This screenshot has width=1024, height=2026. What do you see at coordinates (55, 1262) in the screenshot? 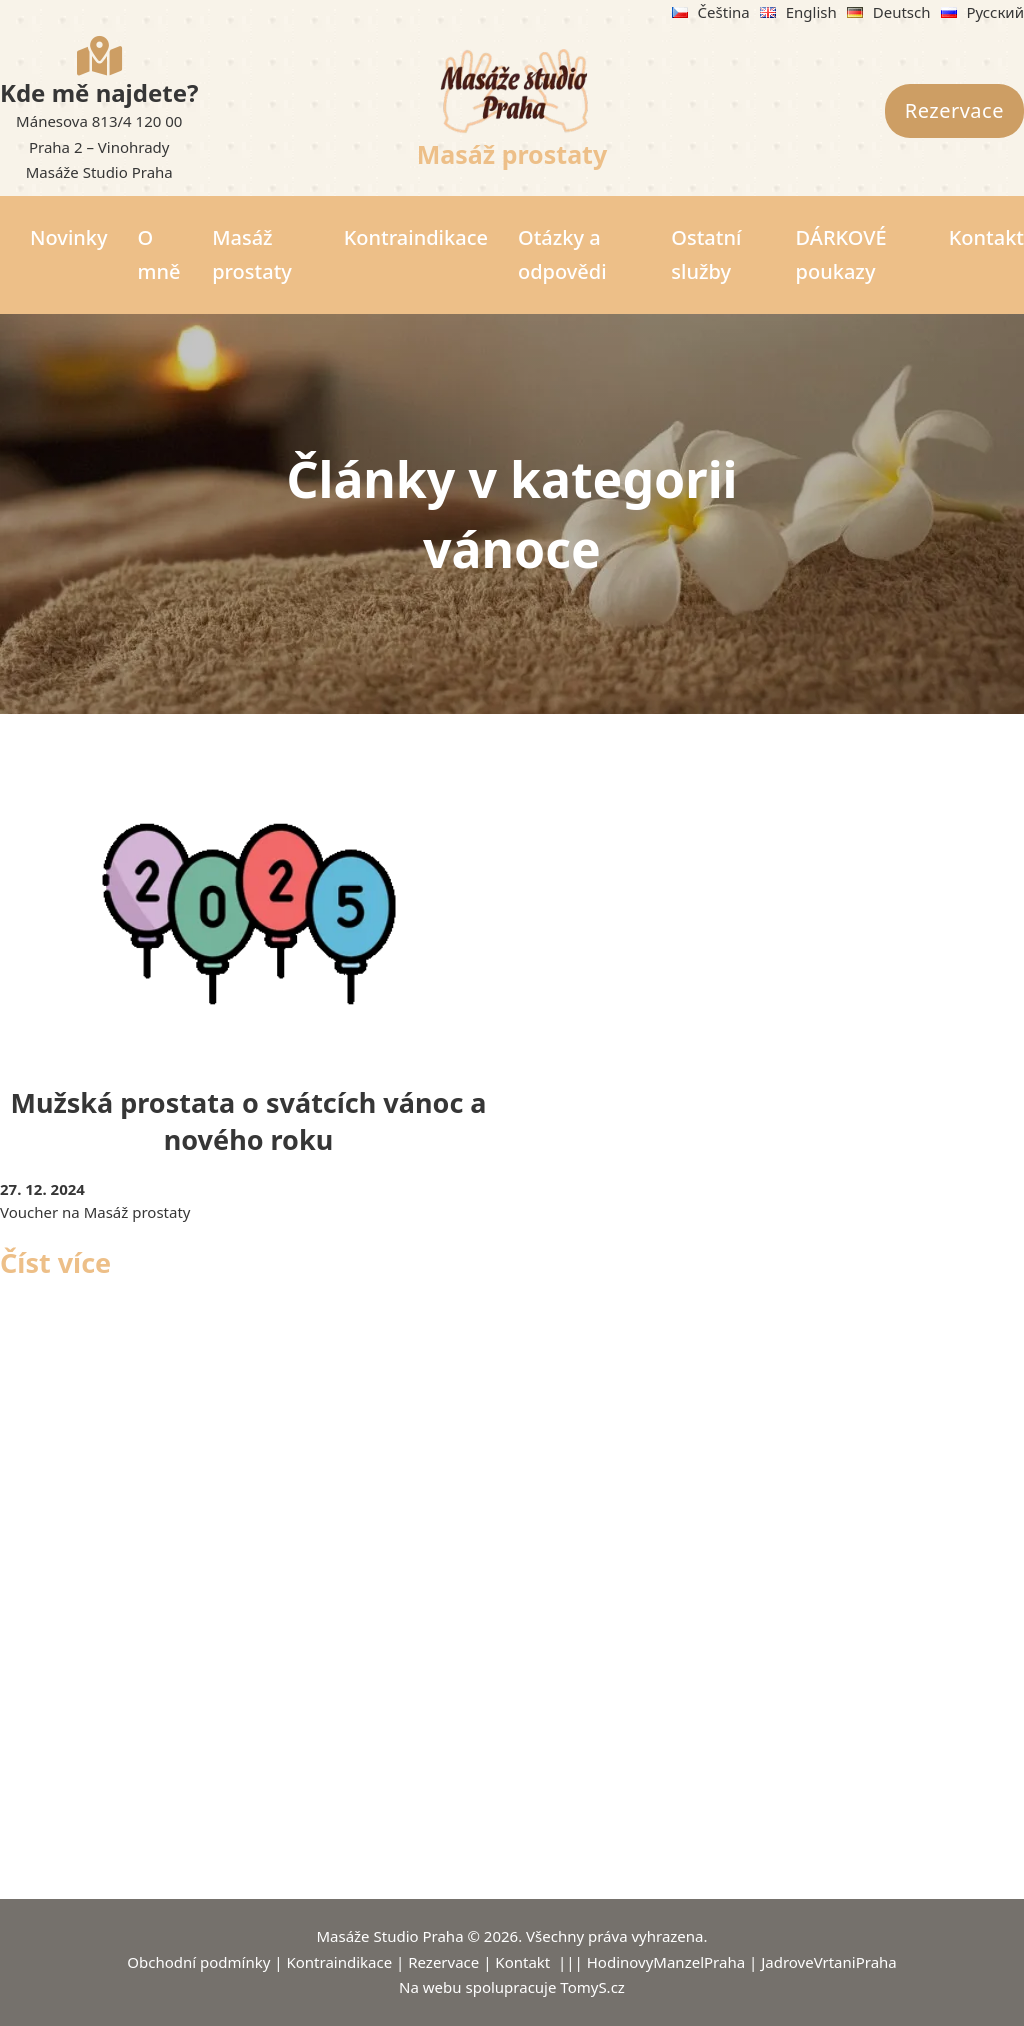
I see `Číst více [Přečíst více o Mužská prostata o svátcích vánoc a nového roku]` at bounding box center [55, 1262].